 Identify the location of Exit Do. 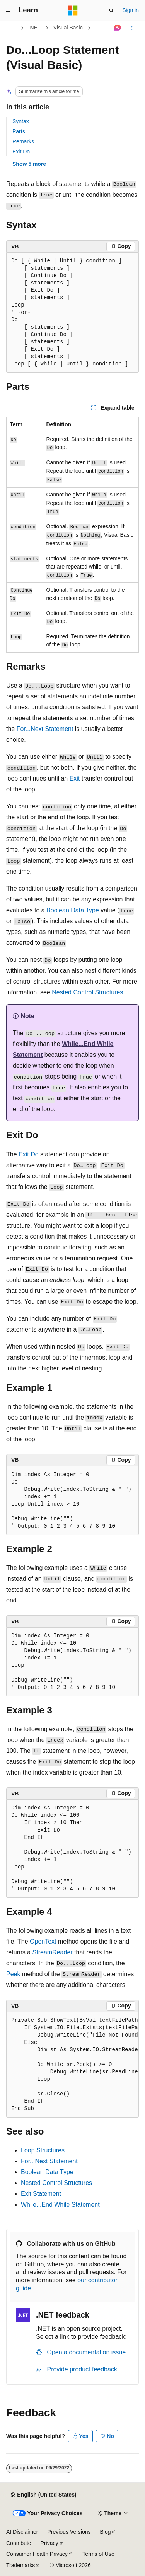
(21, 151).